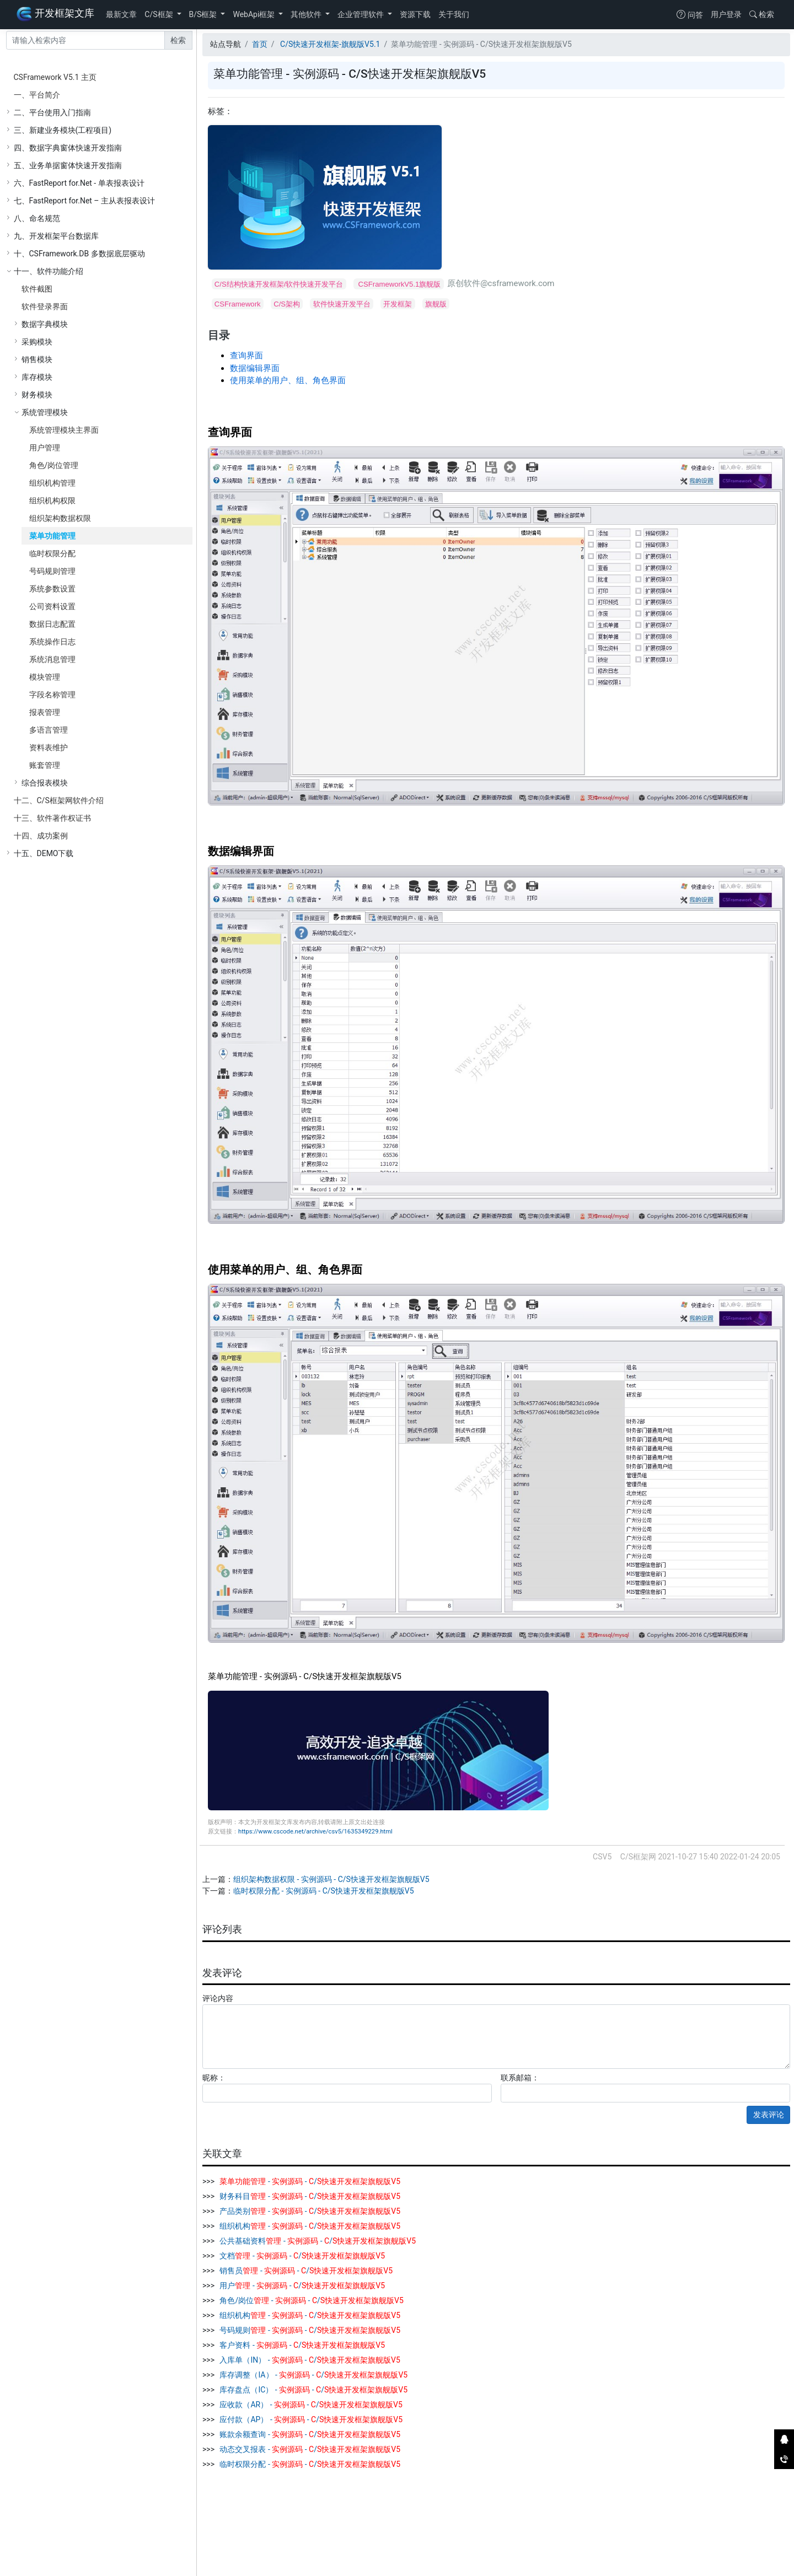 This screenshot has width=794, height=2576. What do you see at coordinates (323, 1890) in the screenshot?
I see `临时权限分配 - 实例源码 - C/S快速开发框架旗舰版V5` at bounding box center [323, 1890].